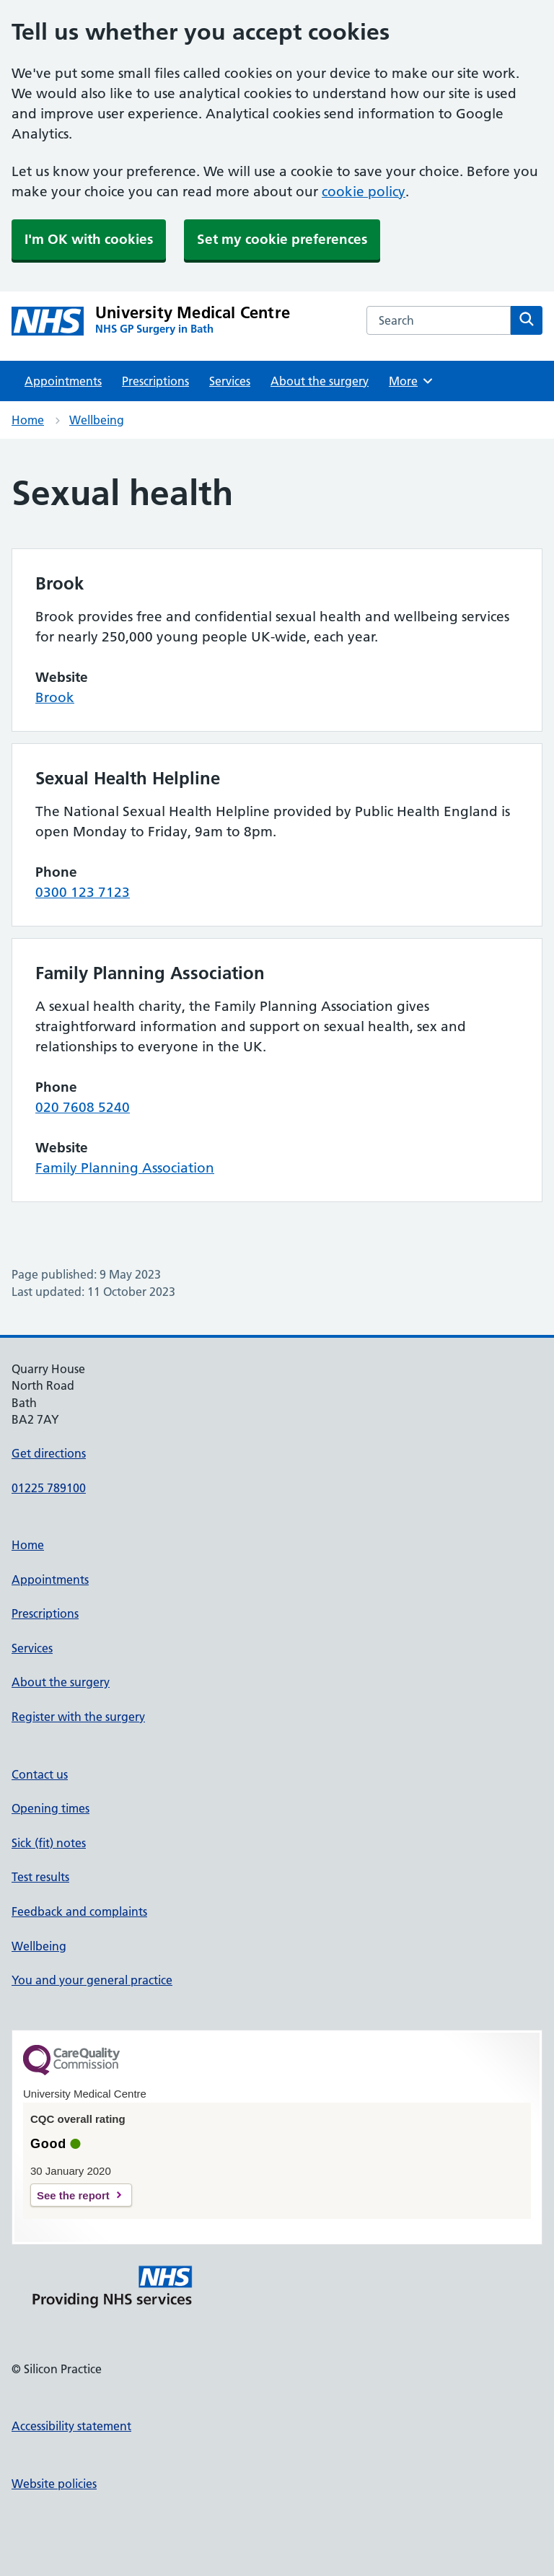 The width and height of the screenshot is (554, 2576). Describe the element at coordinates (155, 381) in the screenshot. I see `Prescriptions` at that location.